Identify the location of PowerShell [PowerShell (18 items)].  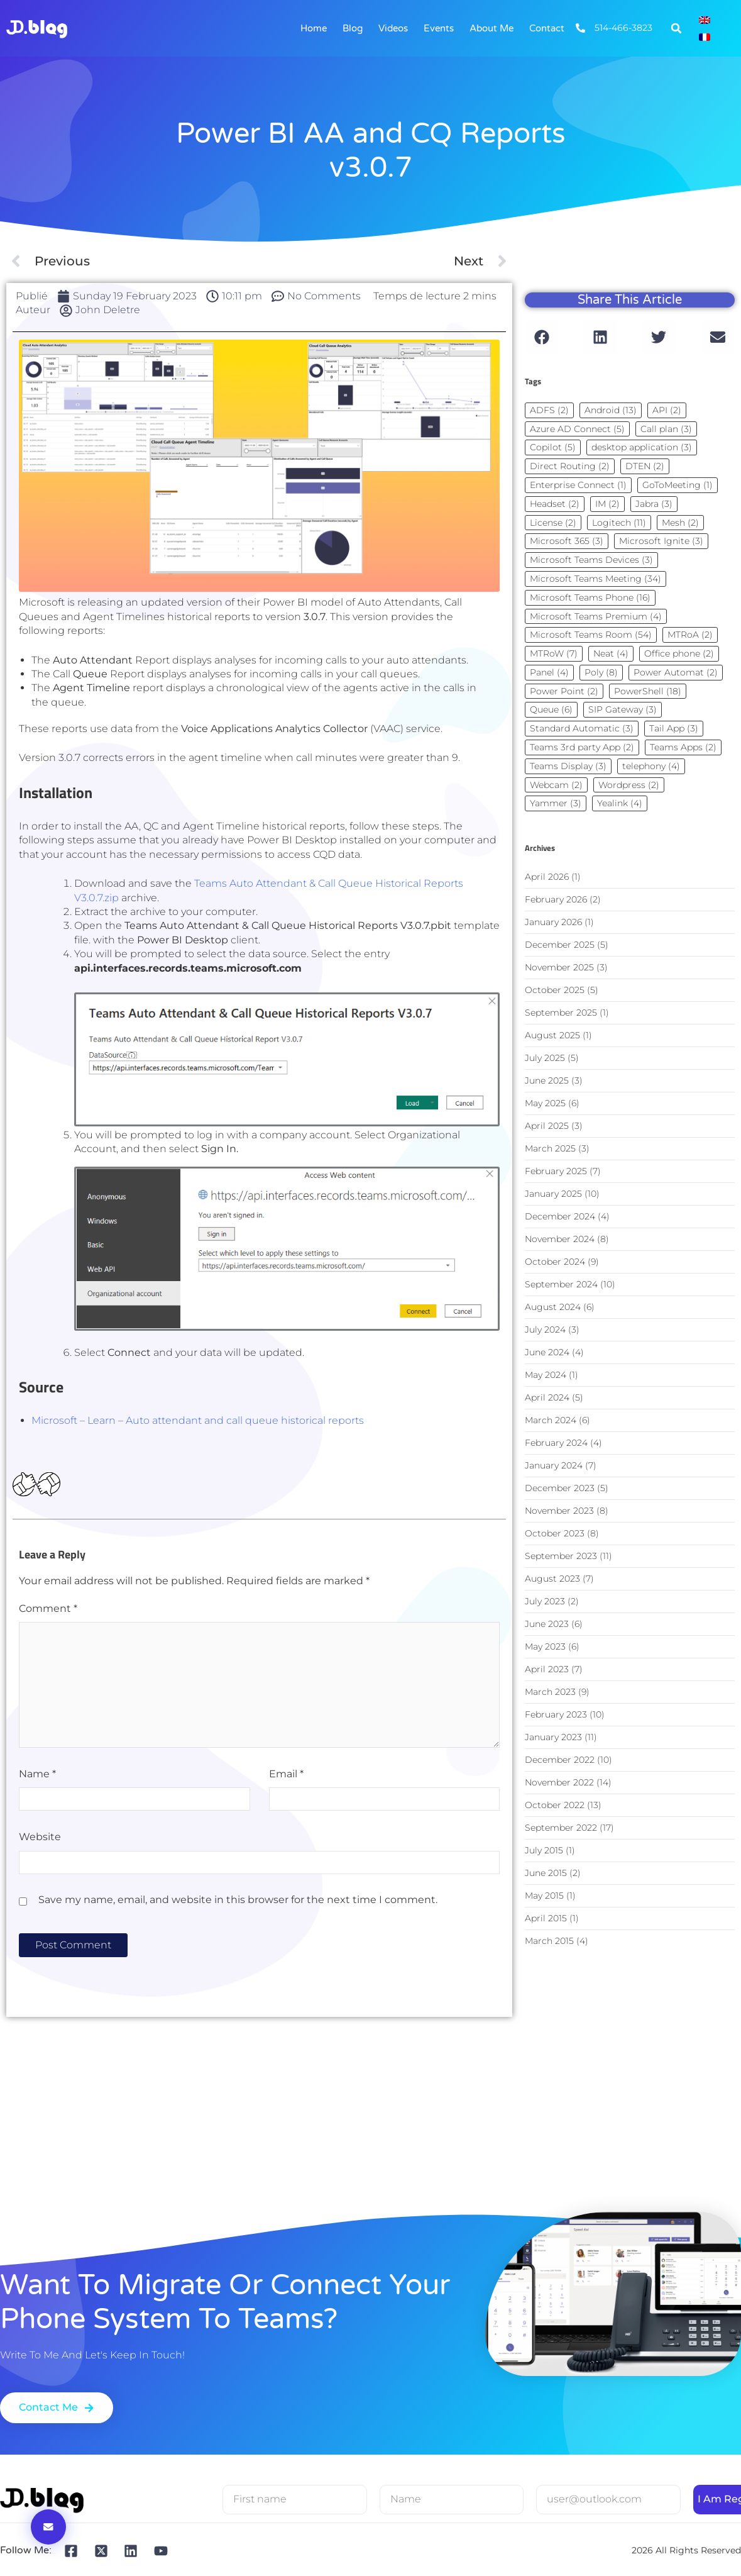
(647, 691).